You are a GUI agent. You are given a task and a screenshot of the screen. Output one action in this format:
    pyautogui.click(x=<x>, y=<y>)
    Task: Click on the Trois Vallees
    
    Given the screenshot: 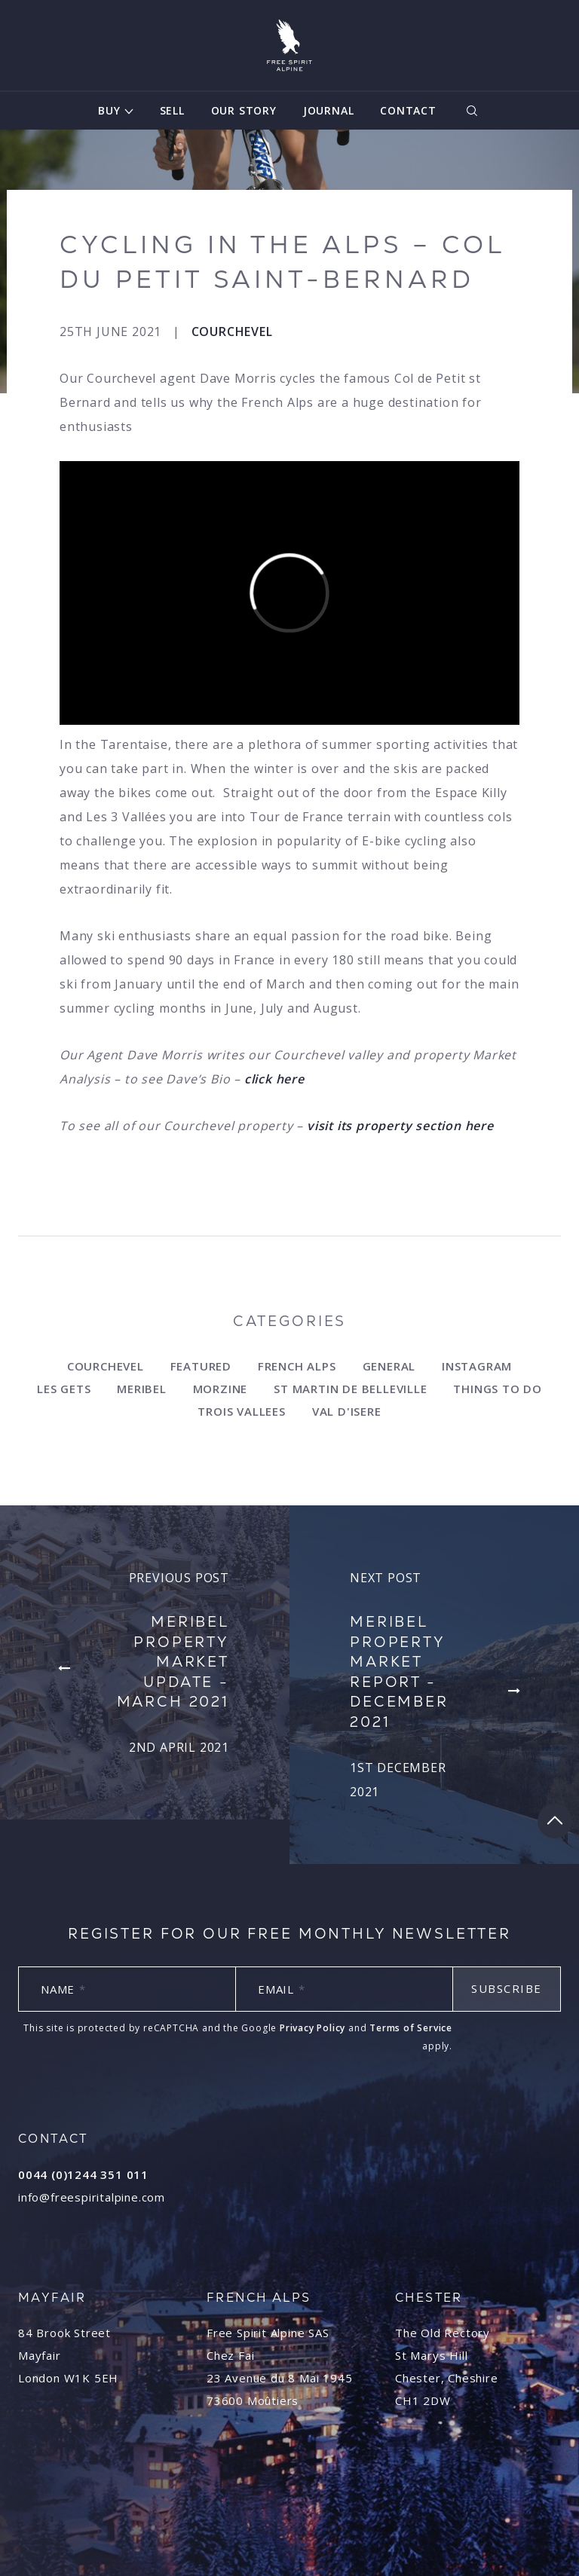 What is the action you would take?
    pyautogui.click(x=241, y=1411)
    